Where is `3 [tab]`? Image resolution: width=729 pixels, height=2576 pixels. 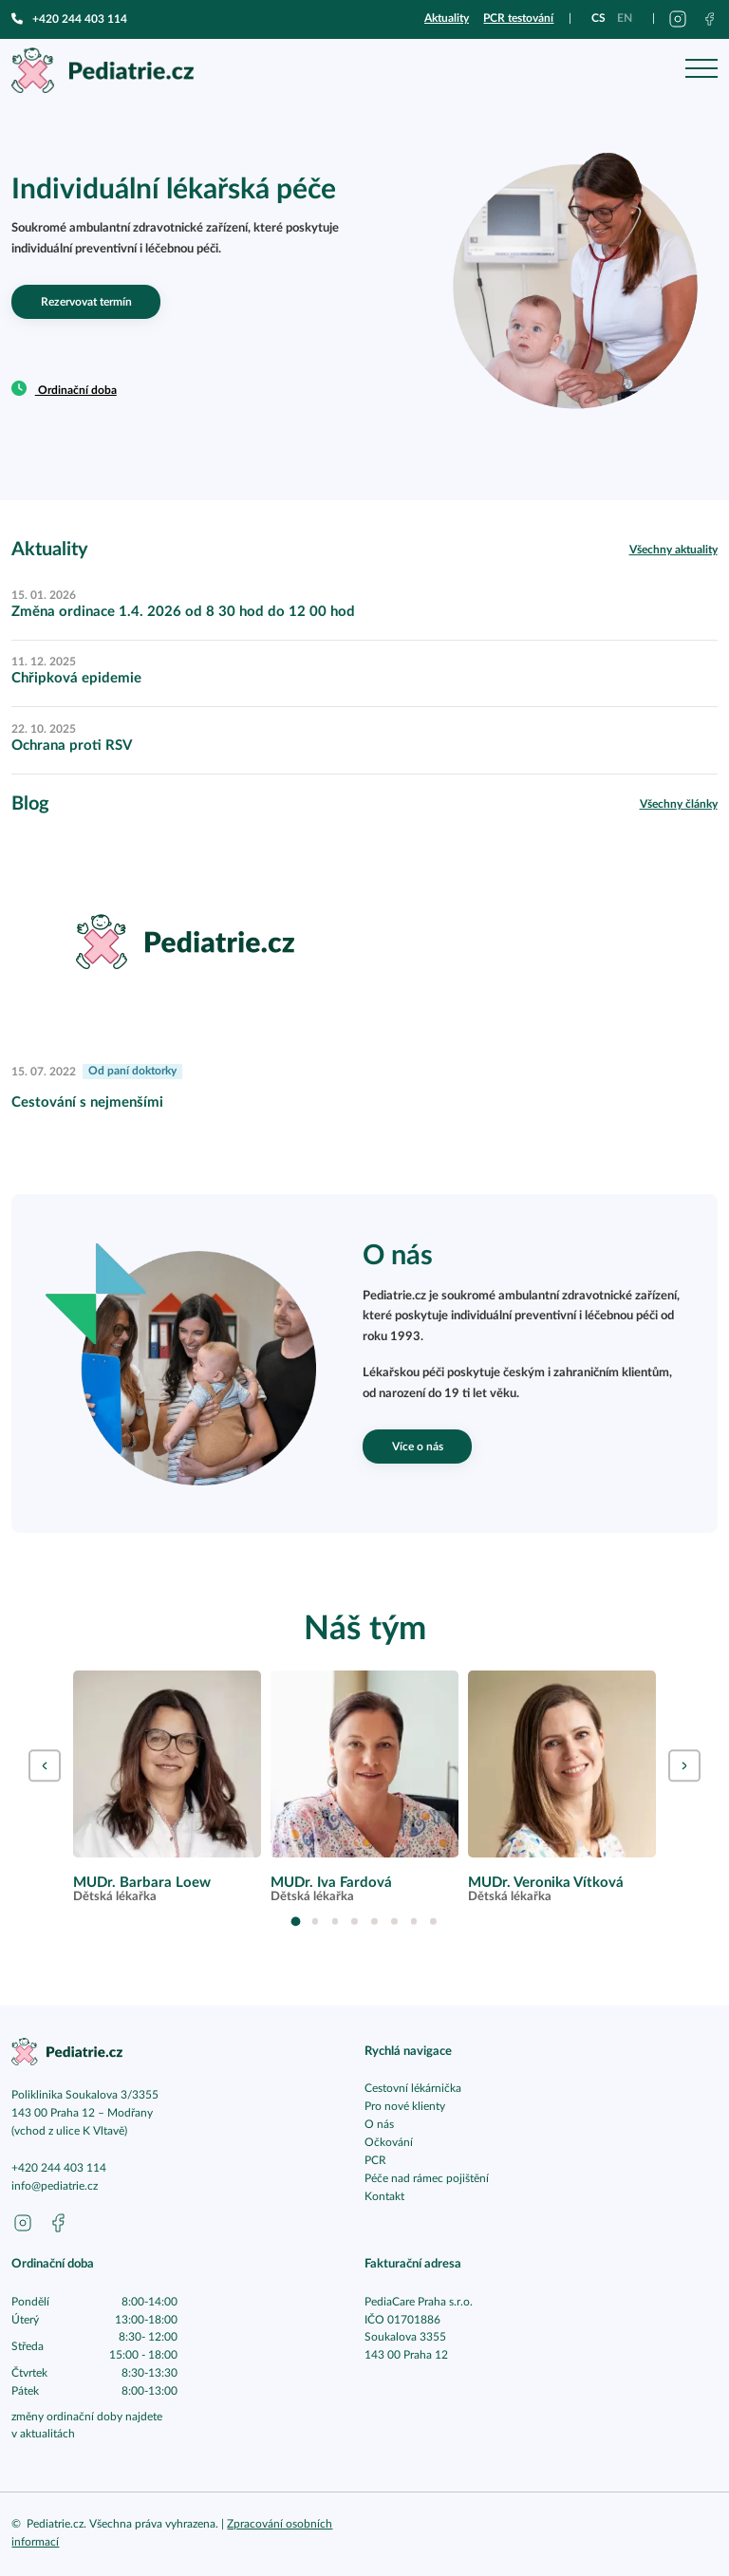 3 [tab] is located at coordinates (335, 1921).